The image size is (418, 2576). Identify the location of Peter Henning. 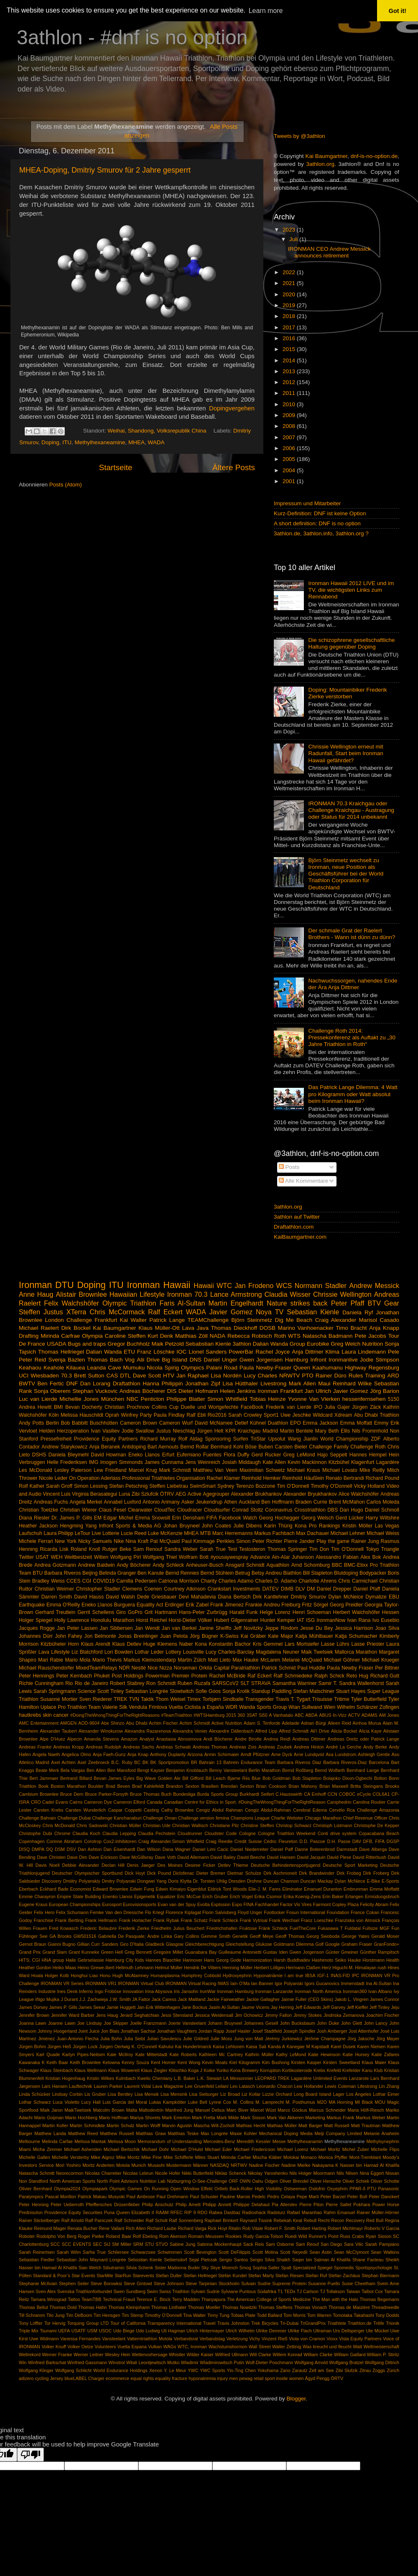
(33, 2204).